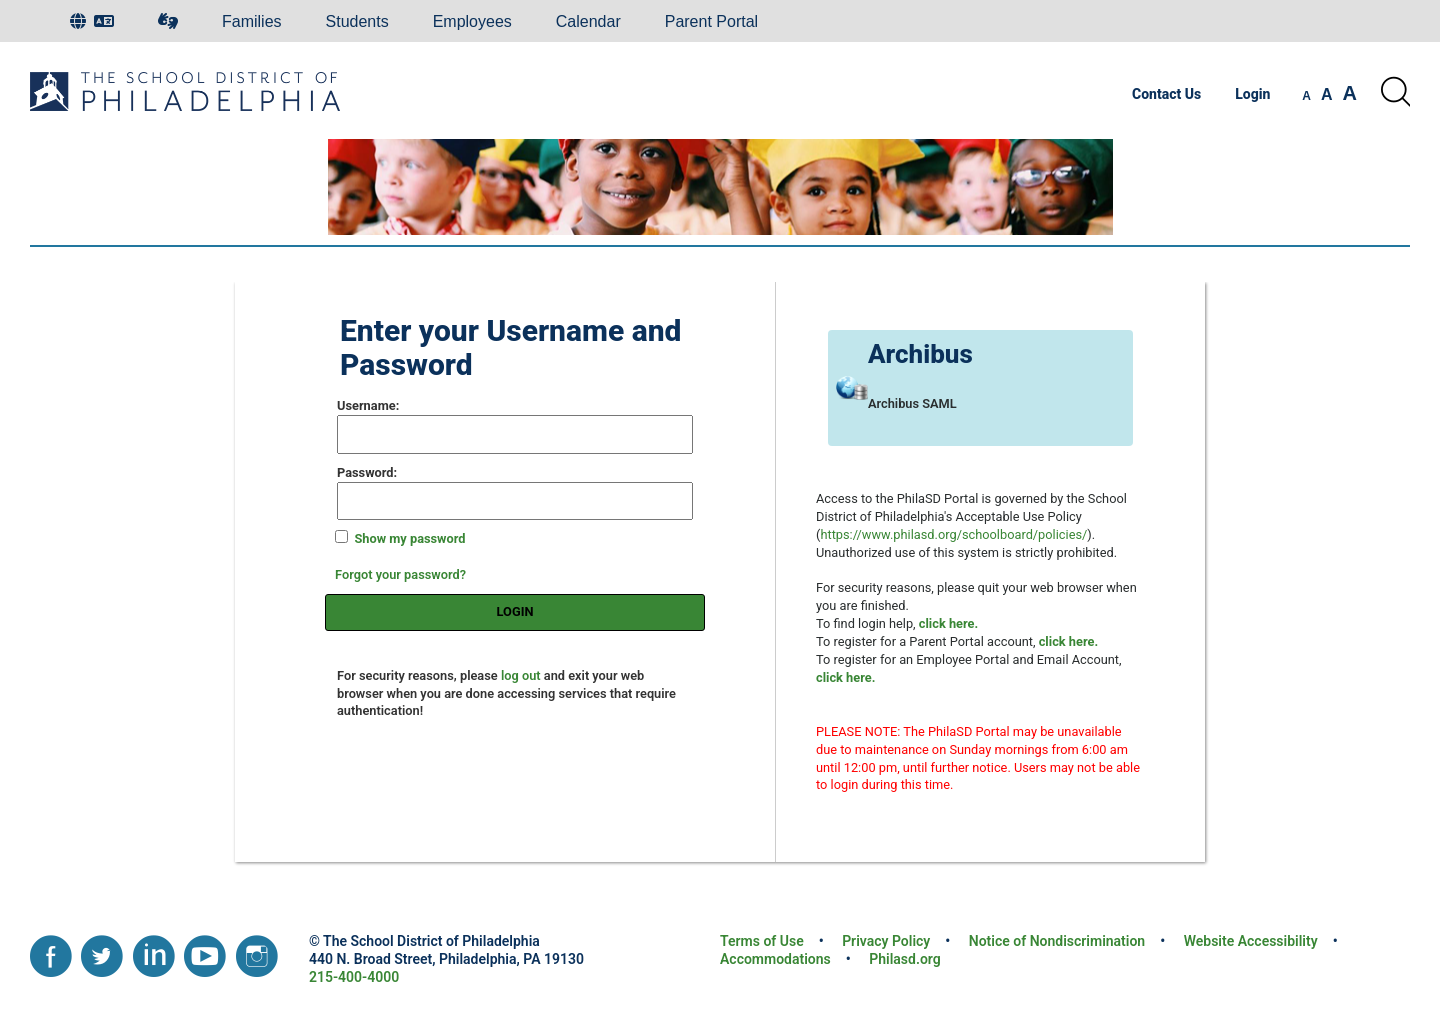 Image resolution: width=1440 pixels, height=1031 pixels. What do you see at coordinates (948, 623) in the screenshot?
I see `[Login help]` at bounding box center [948, 623].